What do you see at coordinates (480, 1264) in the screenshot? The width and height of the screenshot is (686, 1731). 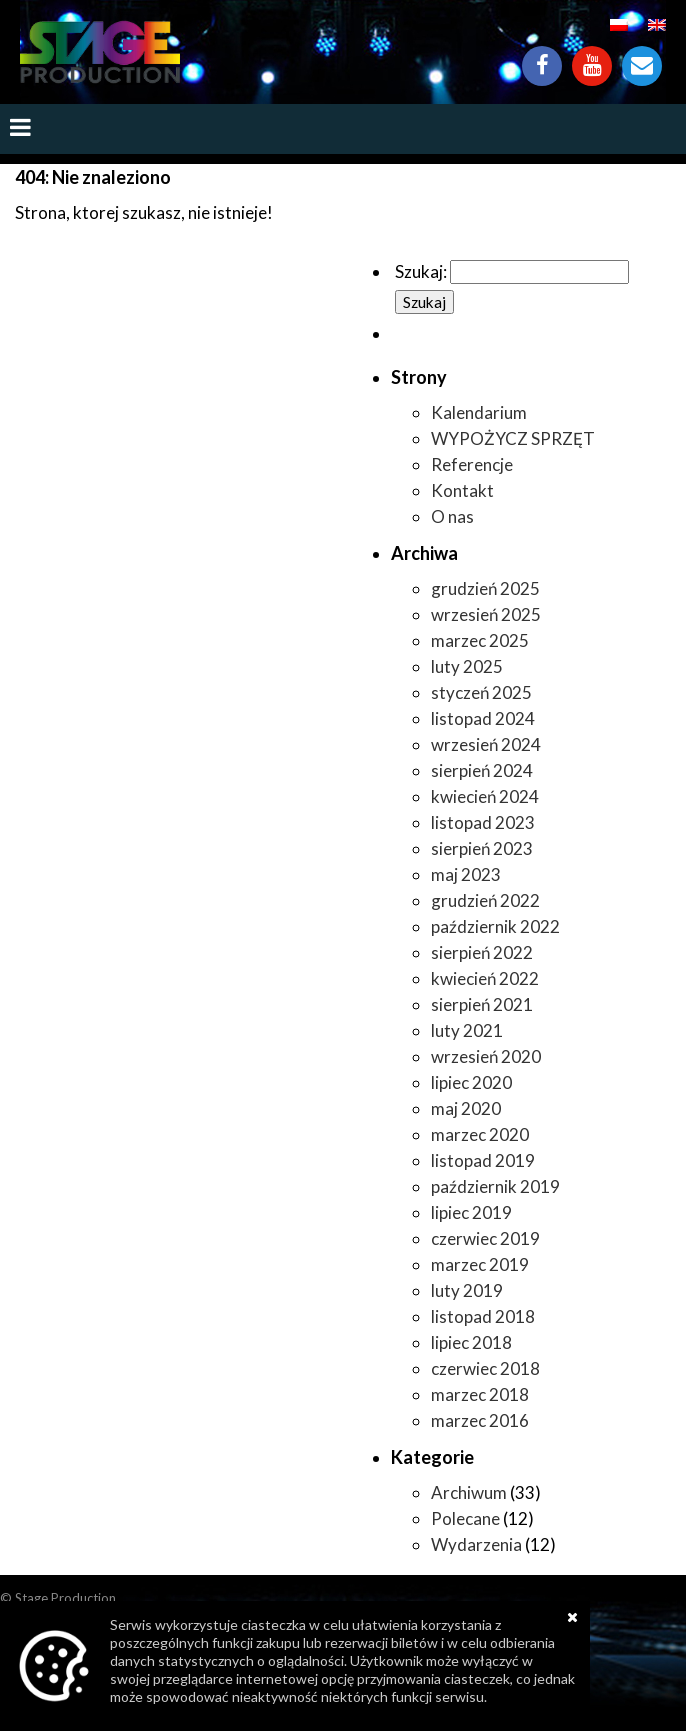 I see `marzec 2019` at bounding box center [480, 1264].